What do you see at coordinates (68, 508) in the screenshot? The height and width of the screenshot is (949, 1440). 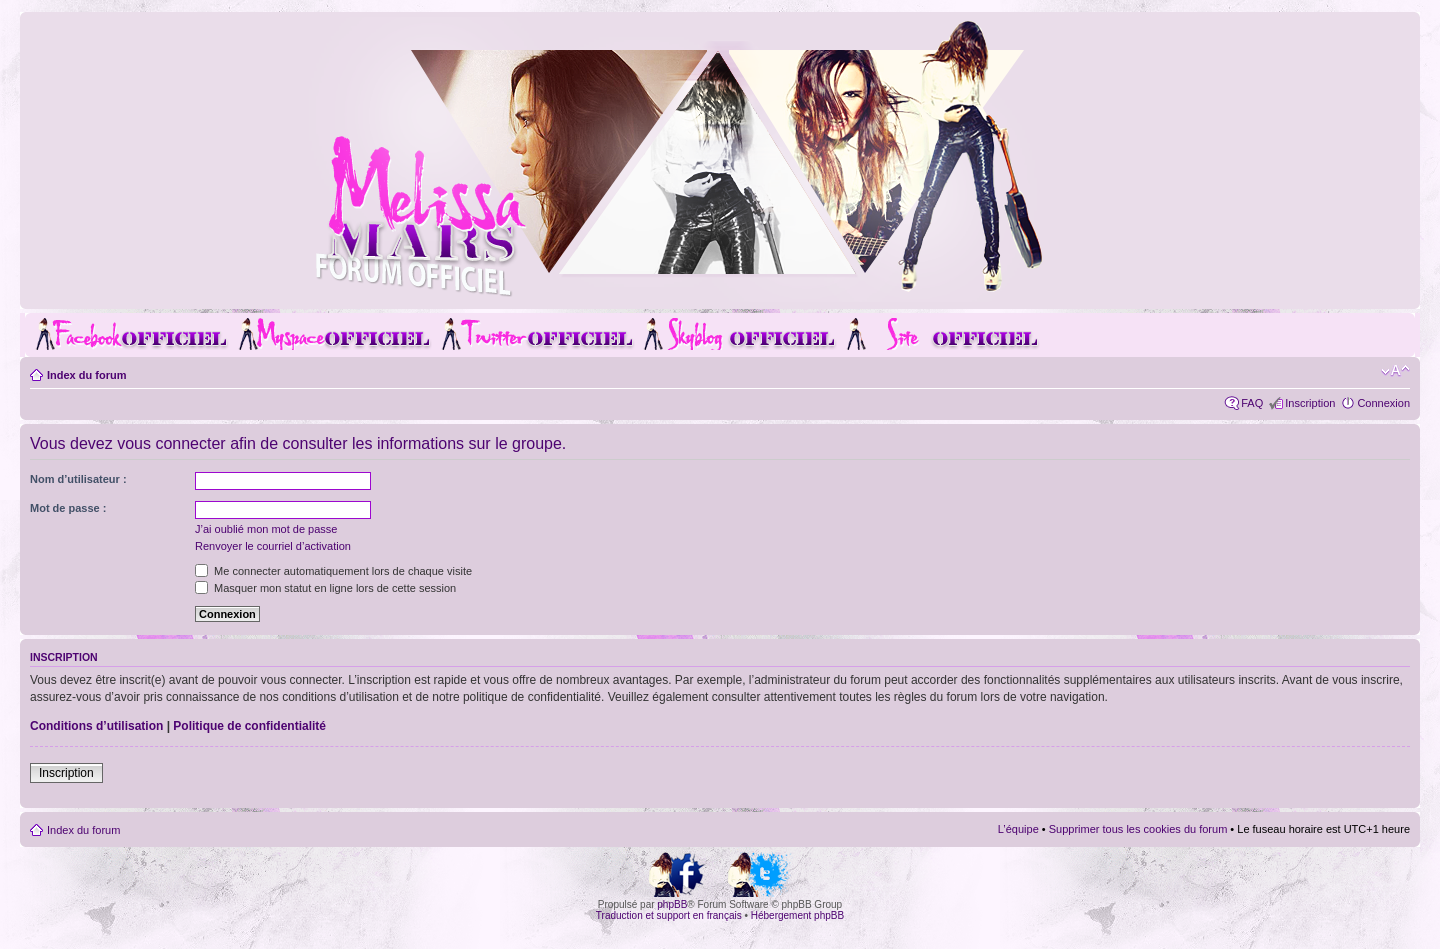 I see `Mot de passe :` at bounding box center [68, 508].